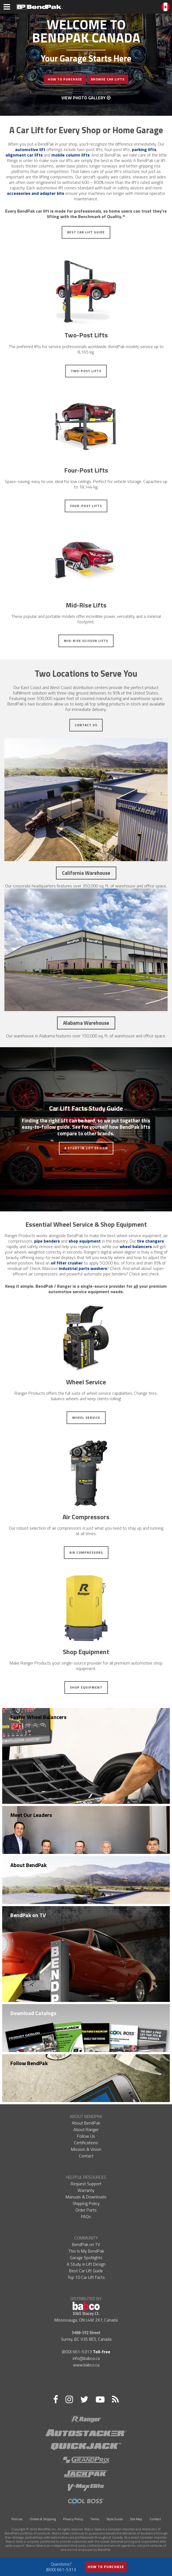 This screenshot has width=172, height=2576. I want to click on Policies, so click(16, 2519).